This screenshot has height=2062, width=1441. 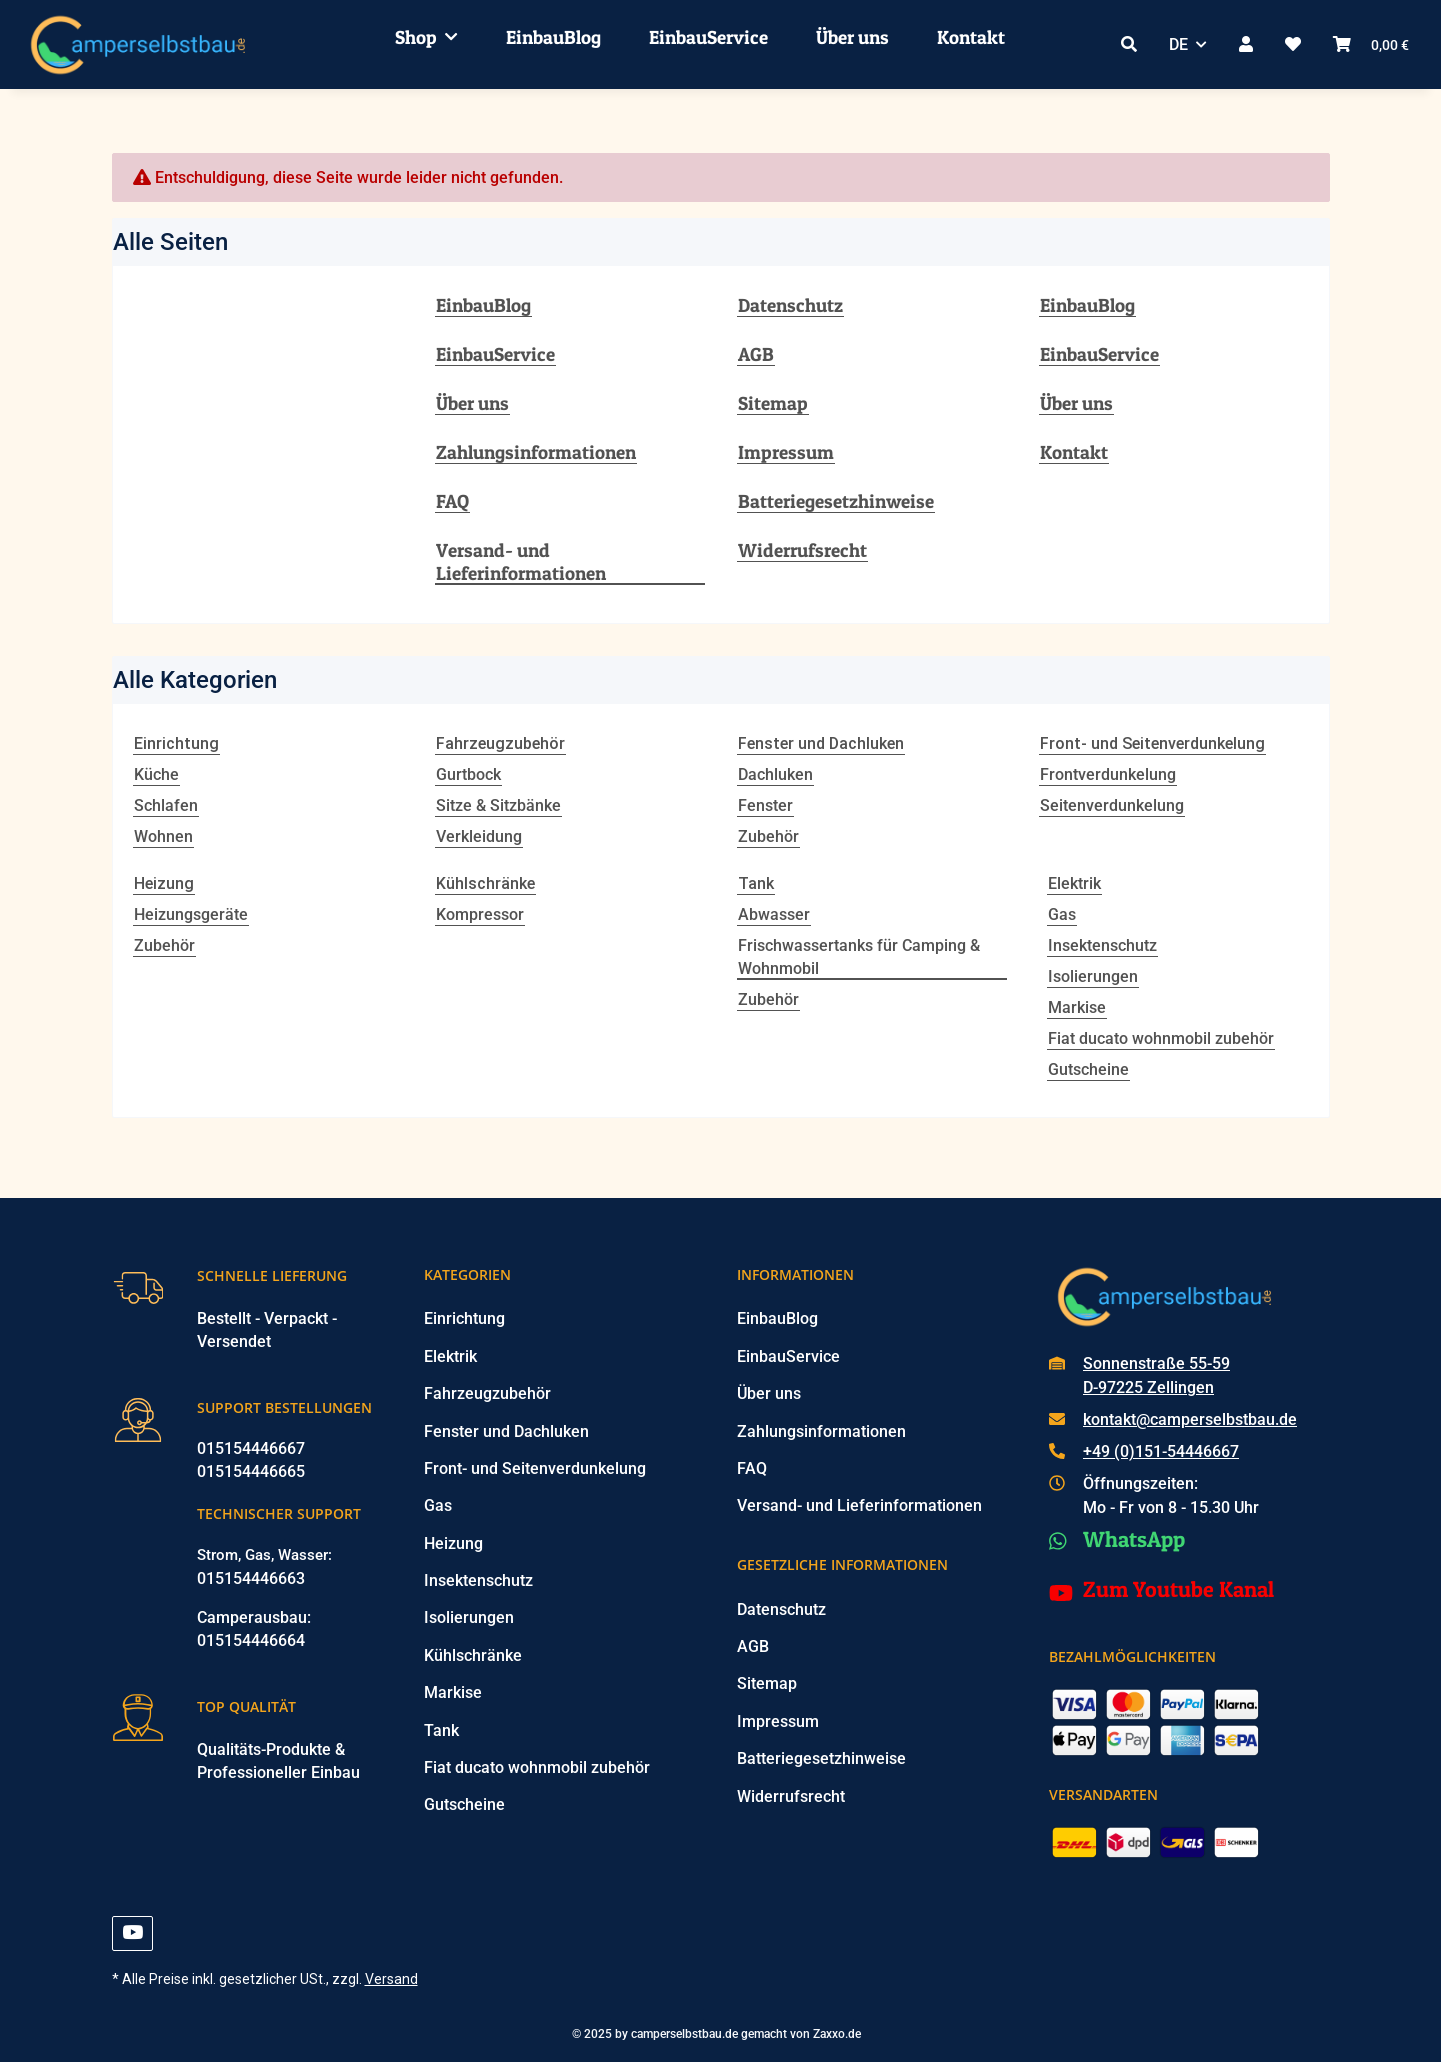 I want to click on Insektenschutz, so click(x=1102, y=945).